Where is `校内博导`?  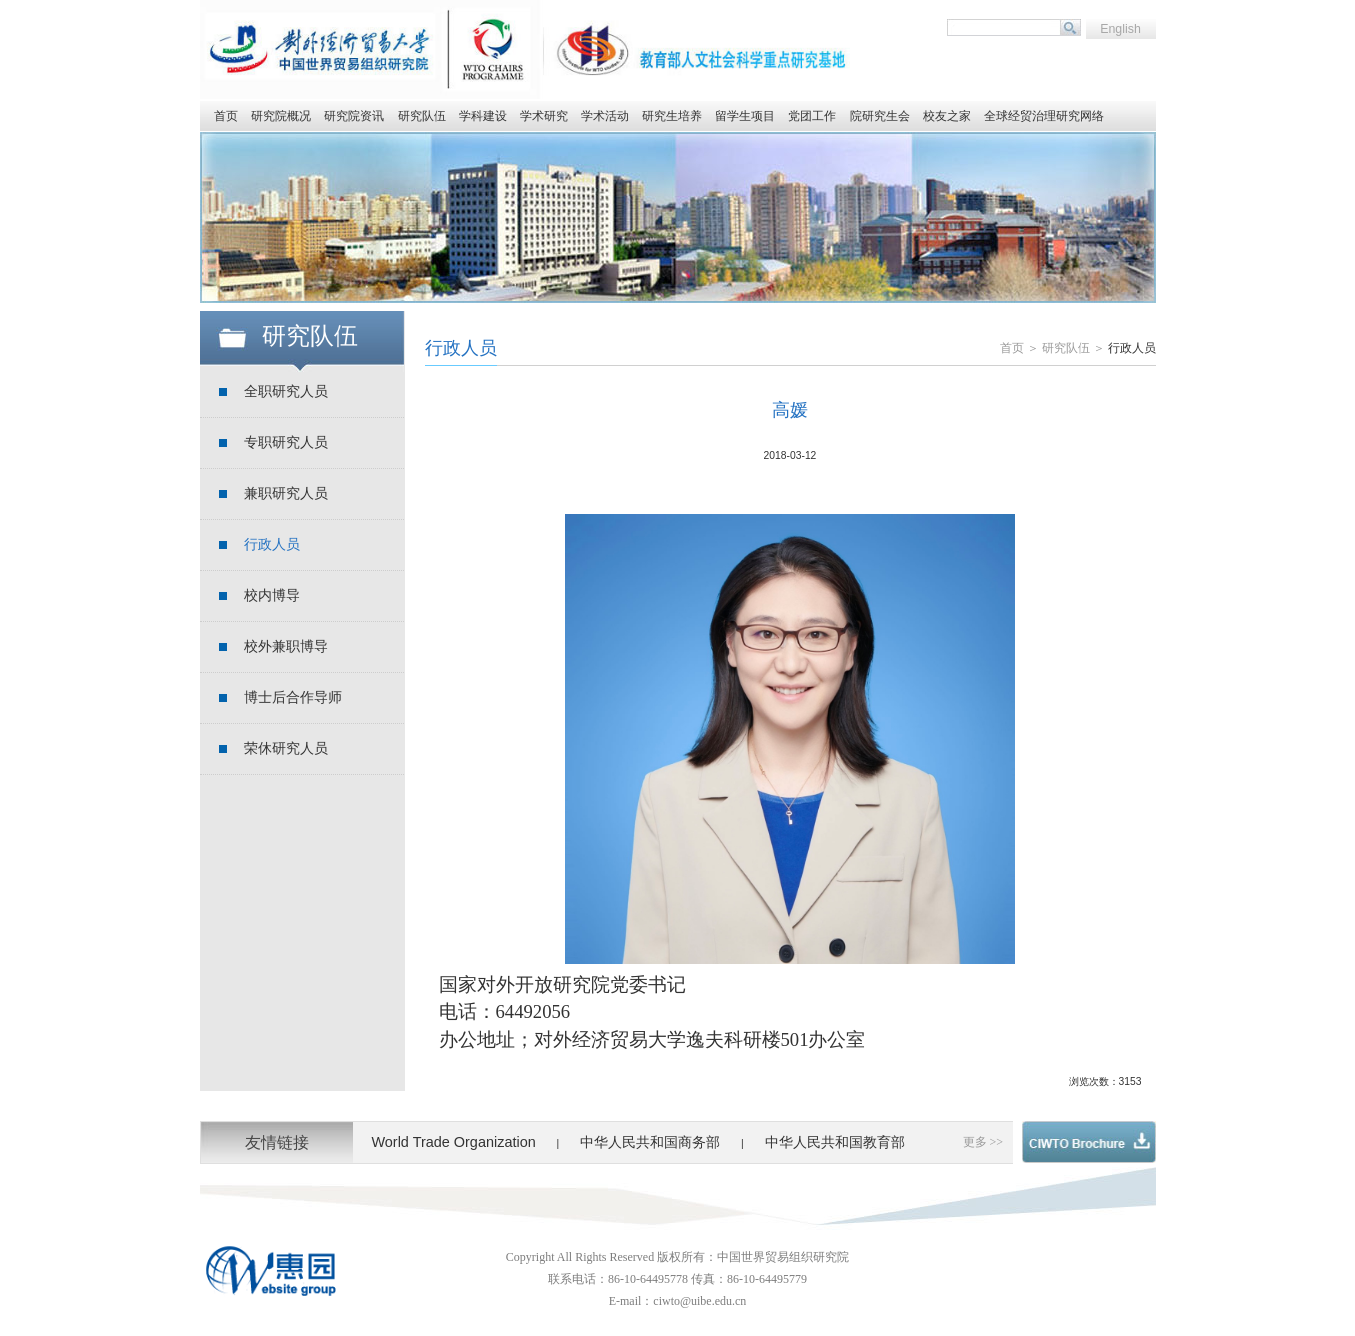 校内博导 is located at coordinates (272, 595).